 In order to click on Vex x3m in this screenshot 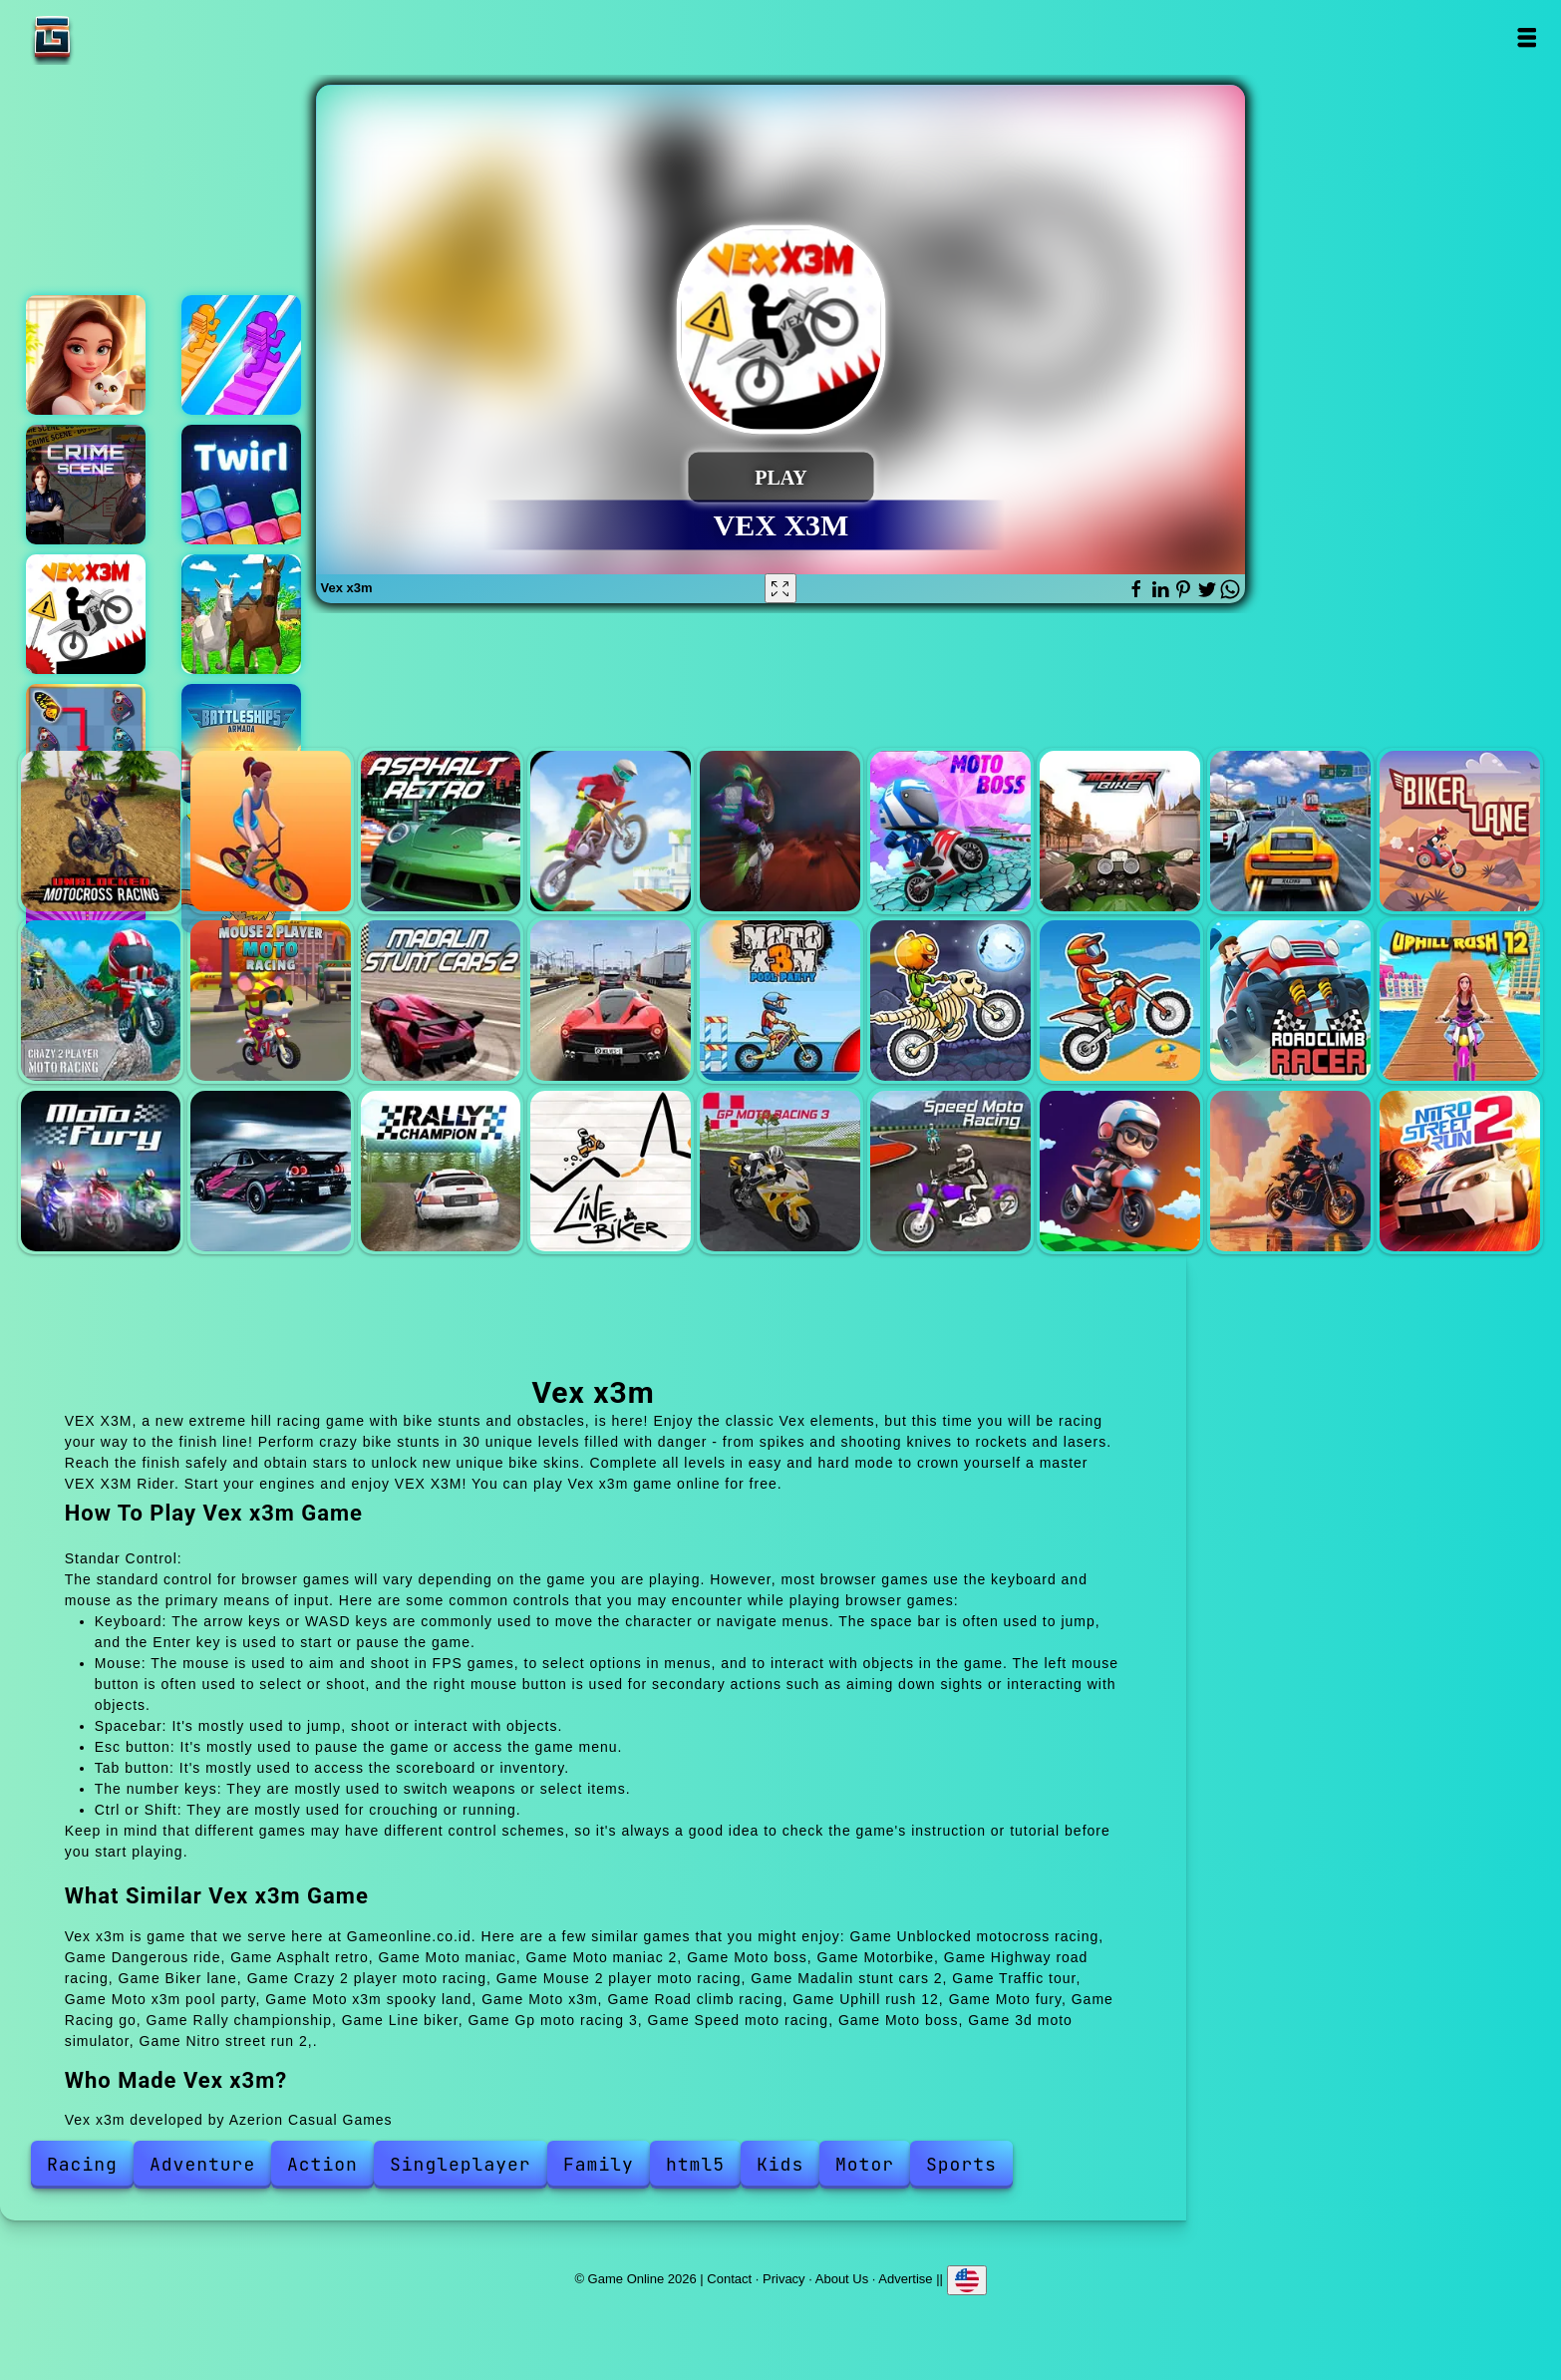, I will do `click(86, 614)`.